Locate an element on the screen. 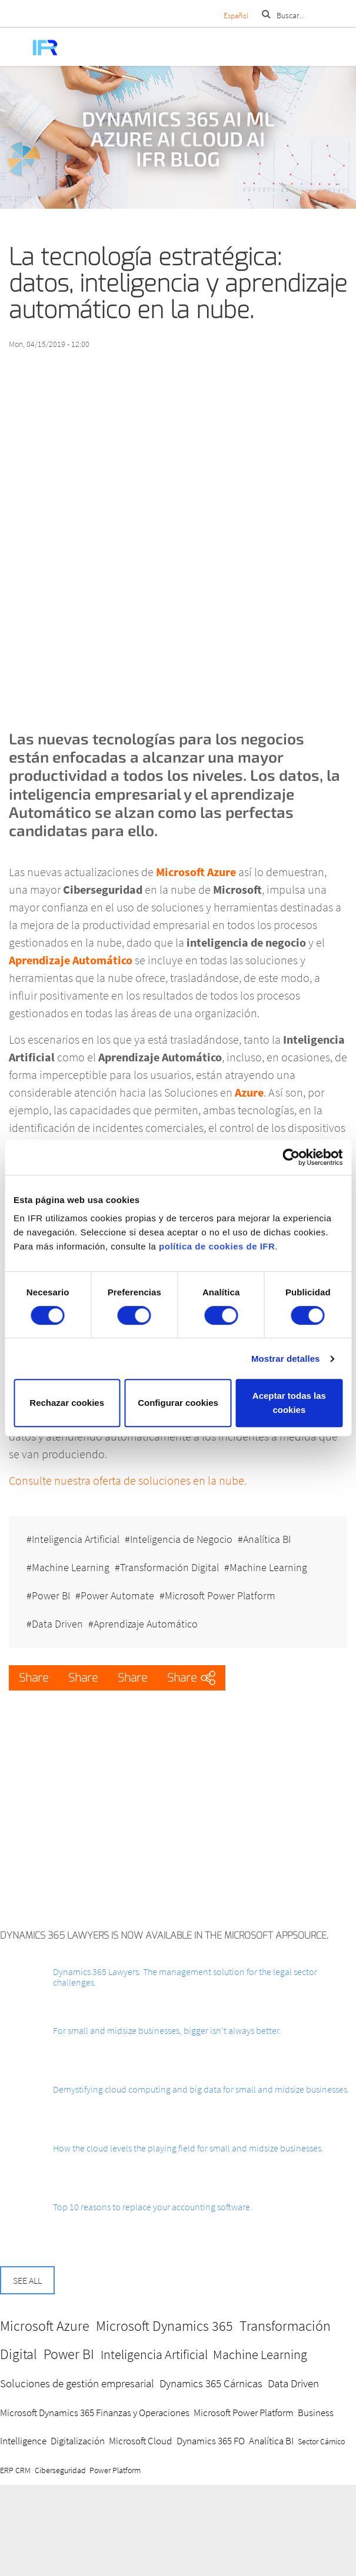 This screenshot has width=356, height=2576. ERP CRM is located at coordinates (15, 2470).